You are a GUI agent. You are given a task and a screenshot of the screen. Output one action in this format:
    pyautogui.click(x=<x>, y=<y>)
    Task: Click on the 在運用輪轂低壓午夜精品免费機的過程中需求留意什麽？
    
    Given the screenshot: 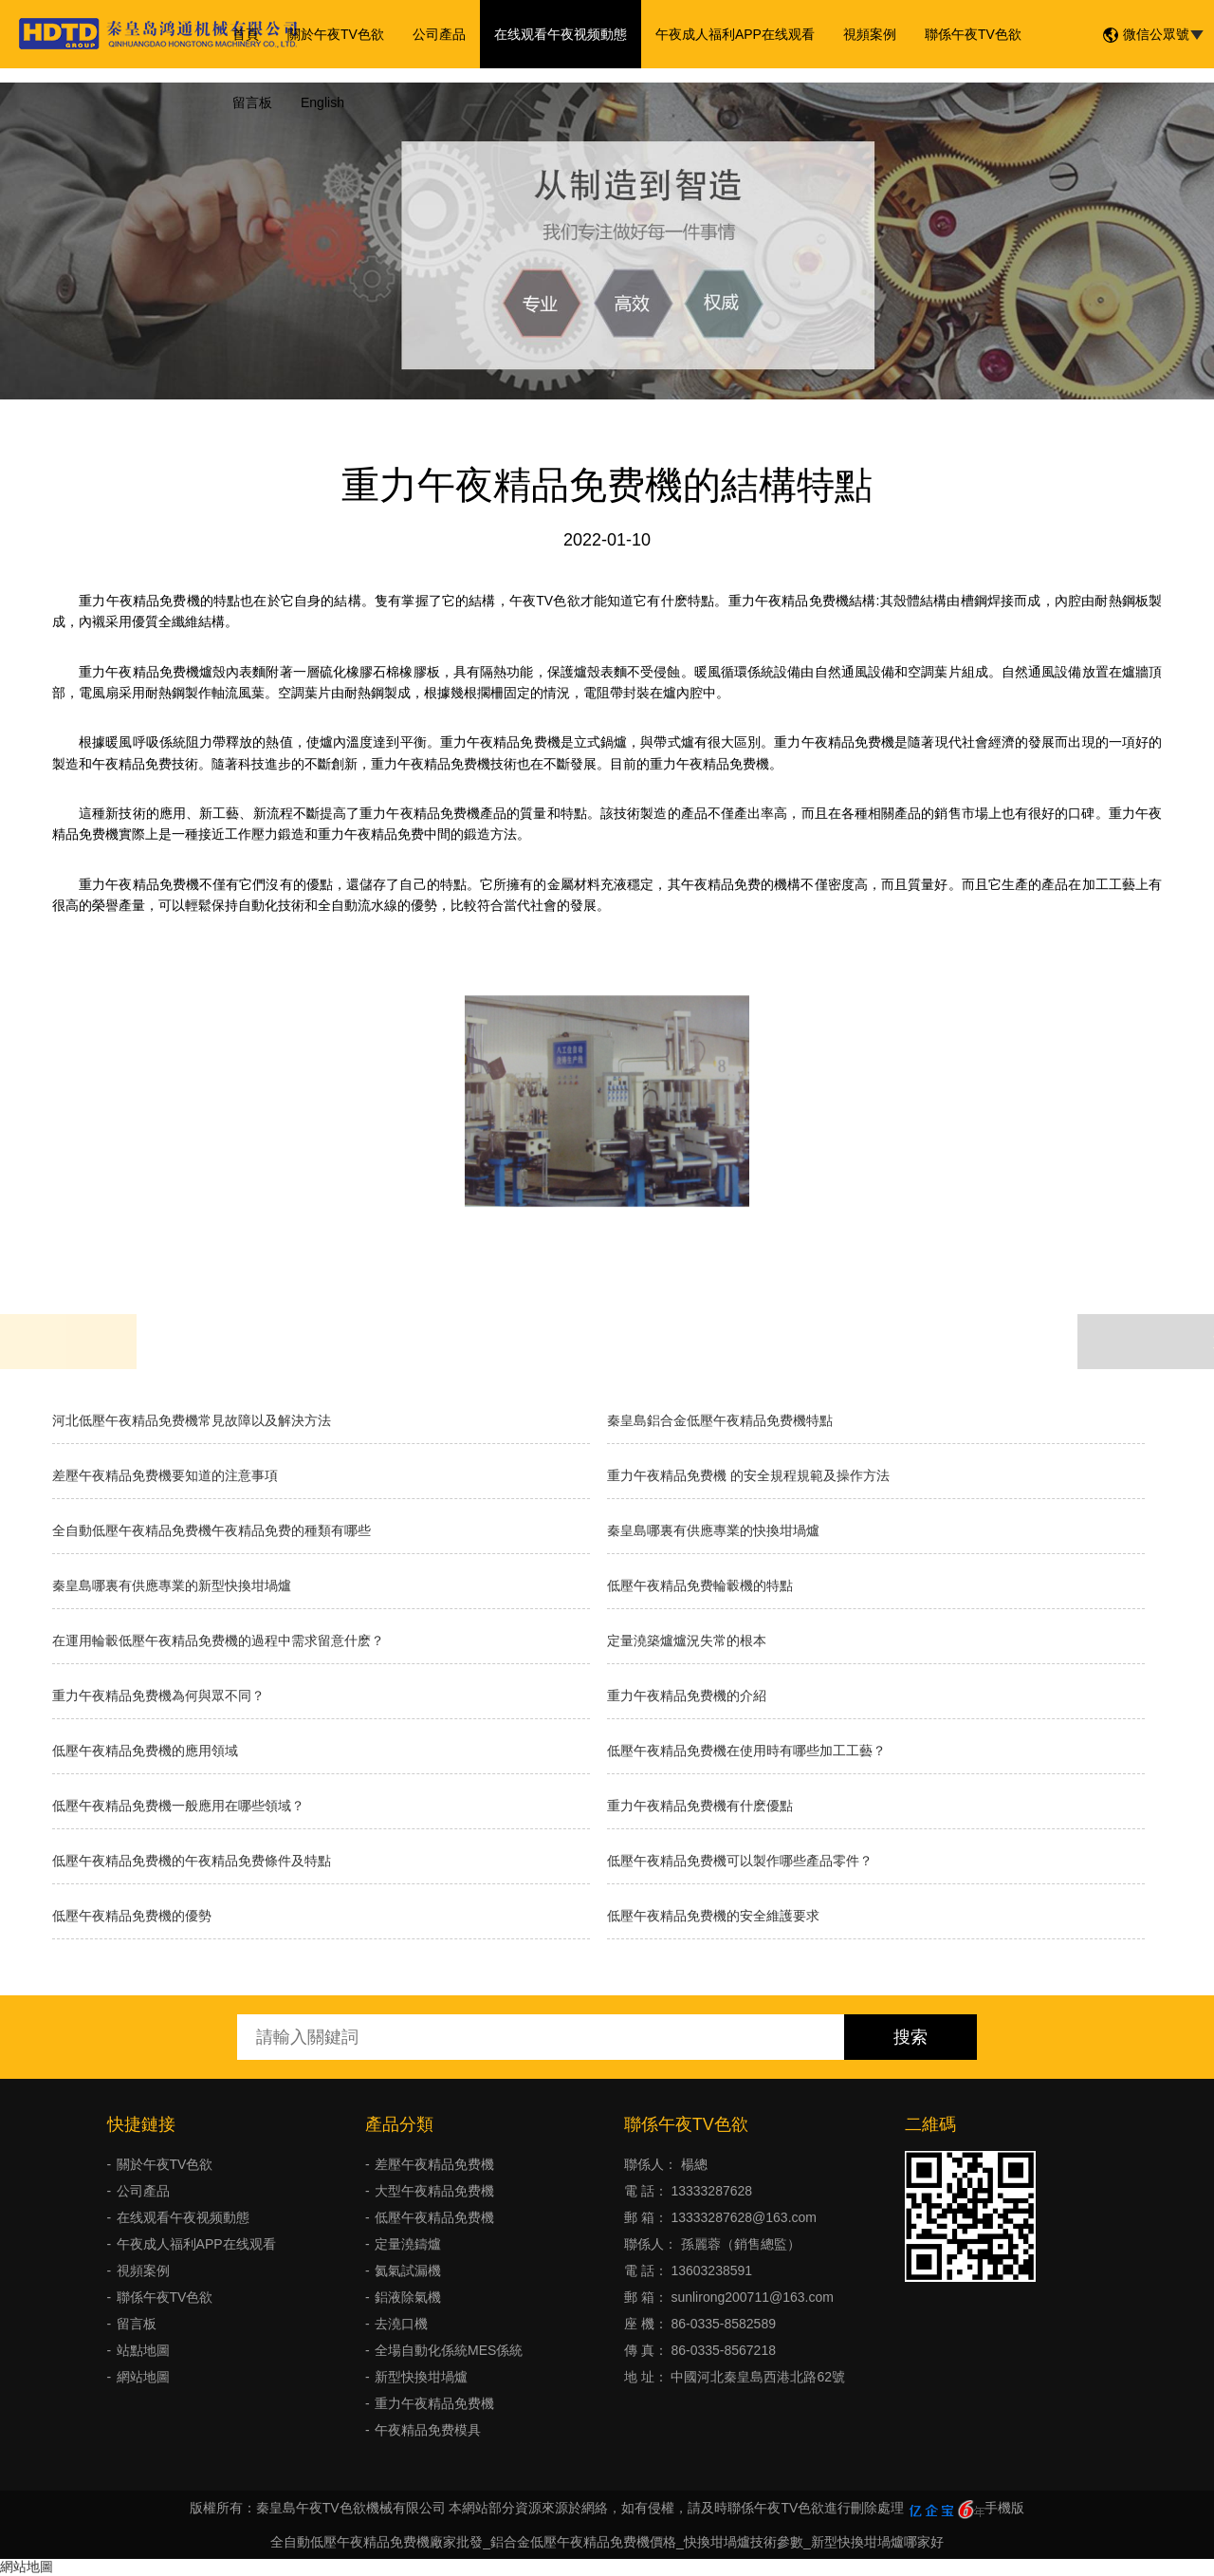 What is the action you would take?
    pyautogui.click(x=218, y=1640)
    